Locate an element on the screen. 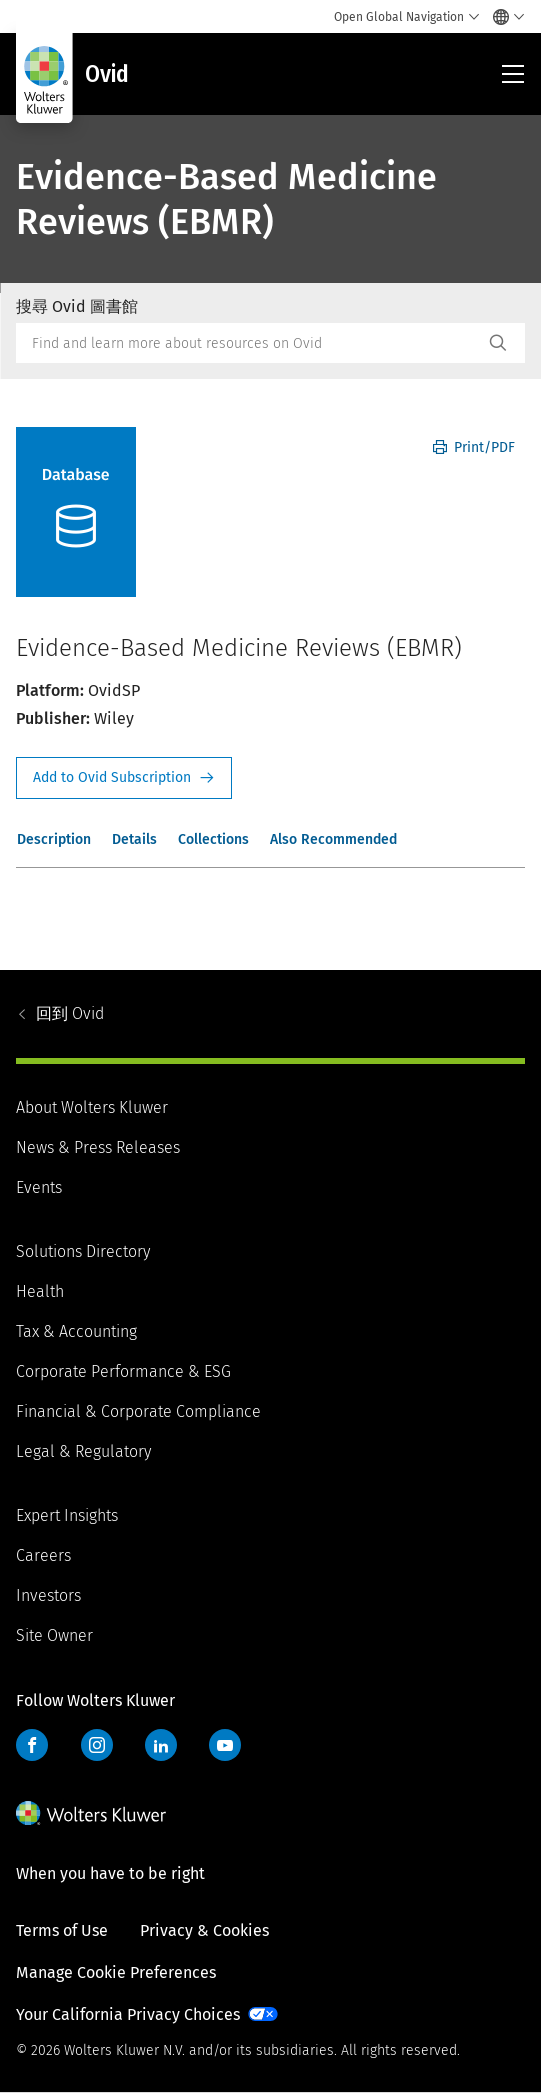 This screenshot has width=541, height=2093. Financial & Corporate Compliance is located at coordinates (138, 1411).